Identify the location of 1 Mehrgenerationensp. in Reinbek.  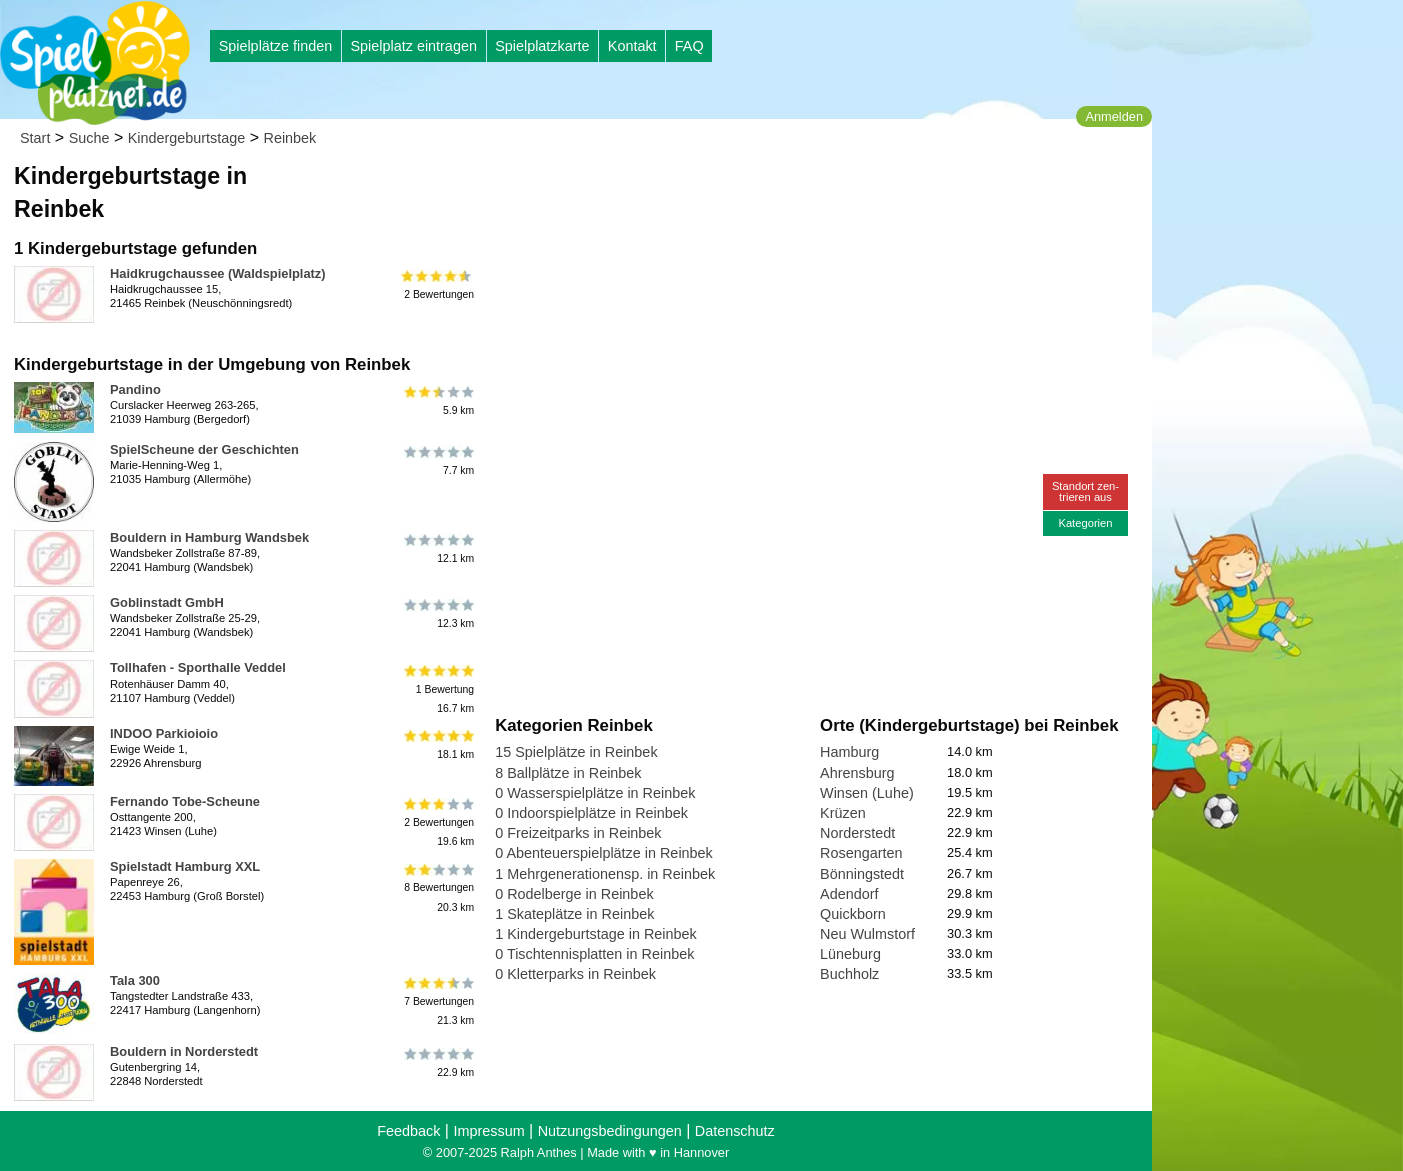
(605, 874).